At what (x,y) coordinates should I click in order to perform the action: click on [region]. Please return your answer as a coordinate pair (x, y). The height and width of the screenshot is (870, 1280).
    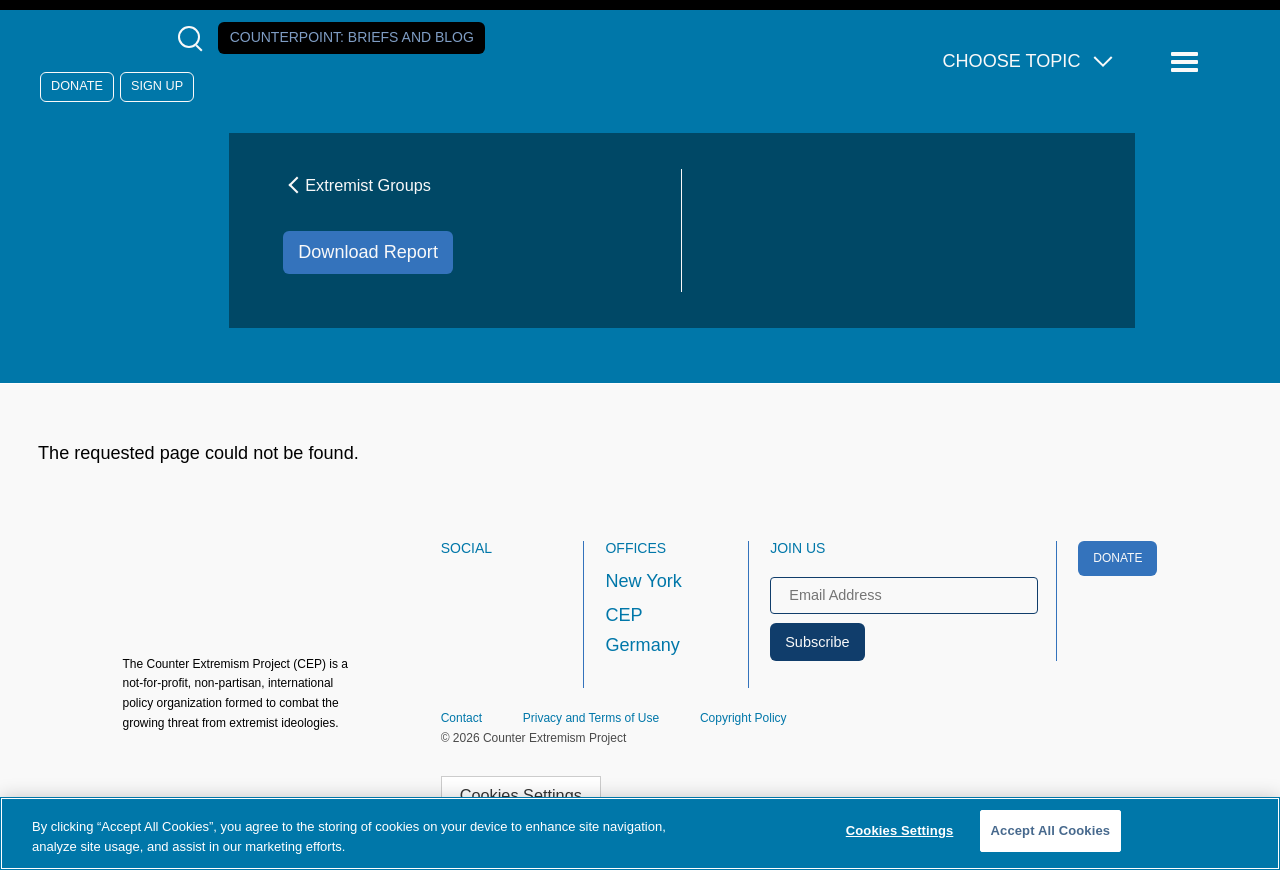
    Looking at the image, I should click on (640, 833).